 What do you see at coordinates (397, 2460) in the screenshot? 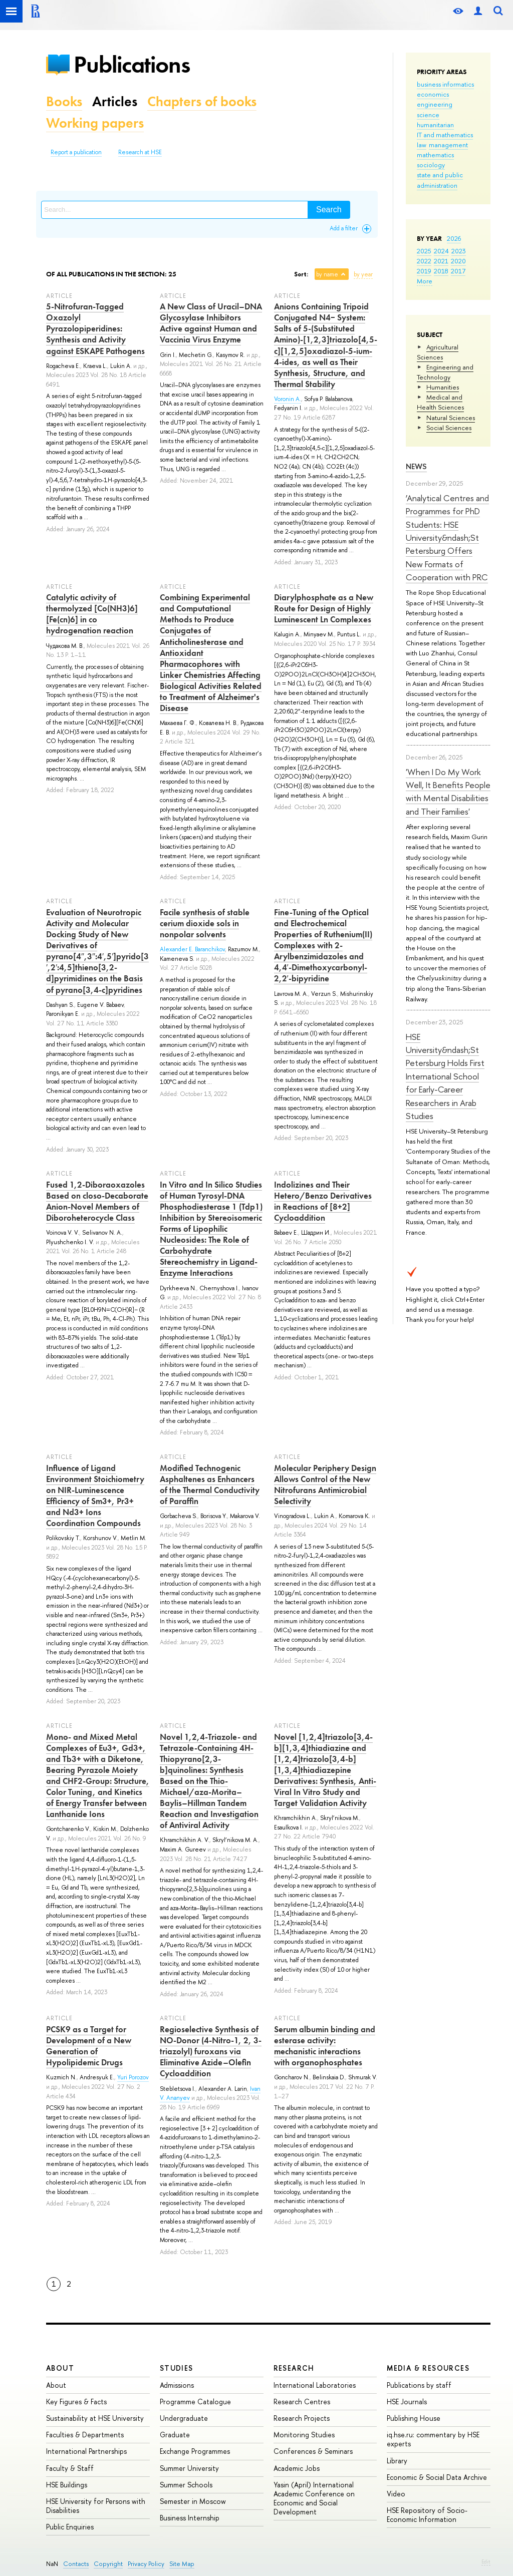
I see `Library` at bounding box center [397, 2460].